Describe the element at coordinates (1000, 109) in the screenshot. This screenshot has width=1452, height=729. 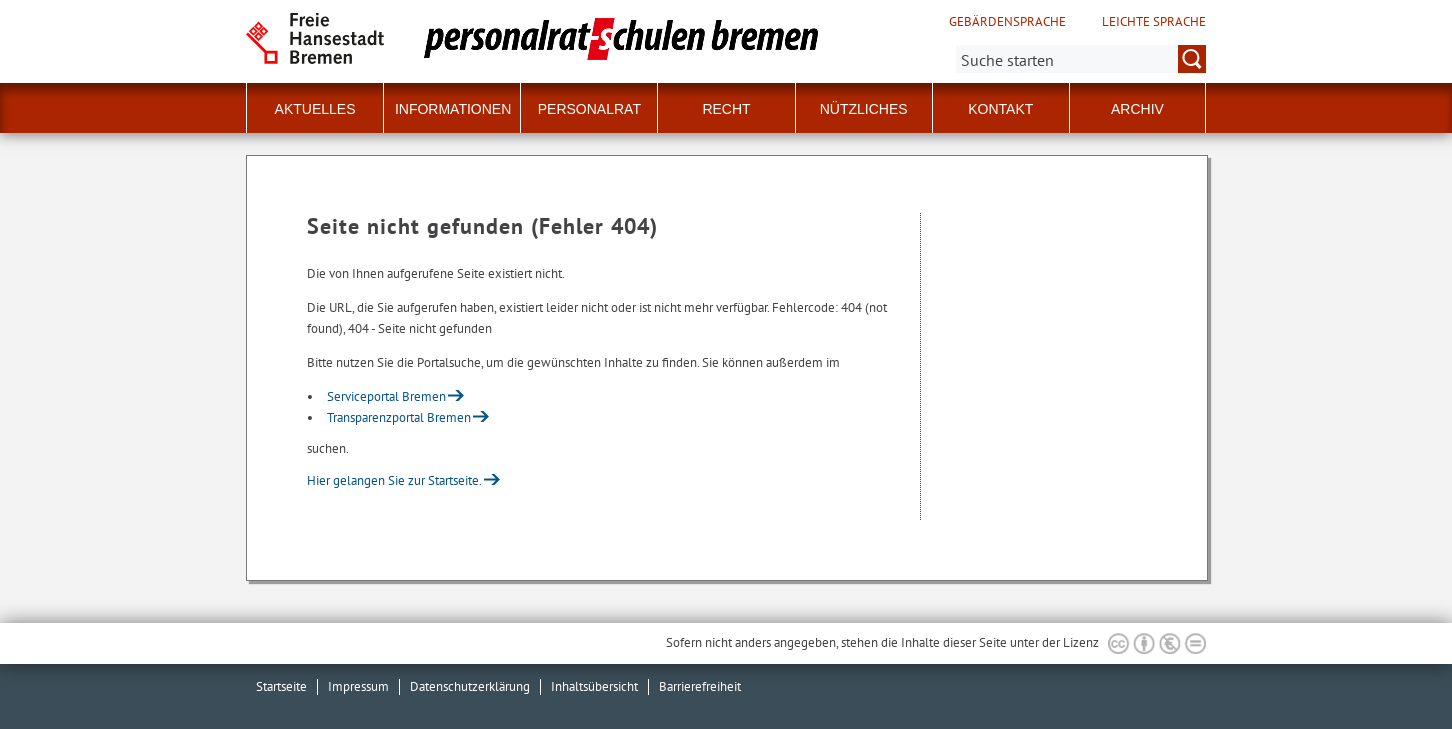
I see `Kontakt` at that location.